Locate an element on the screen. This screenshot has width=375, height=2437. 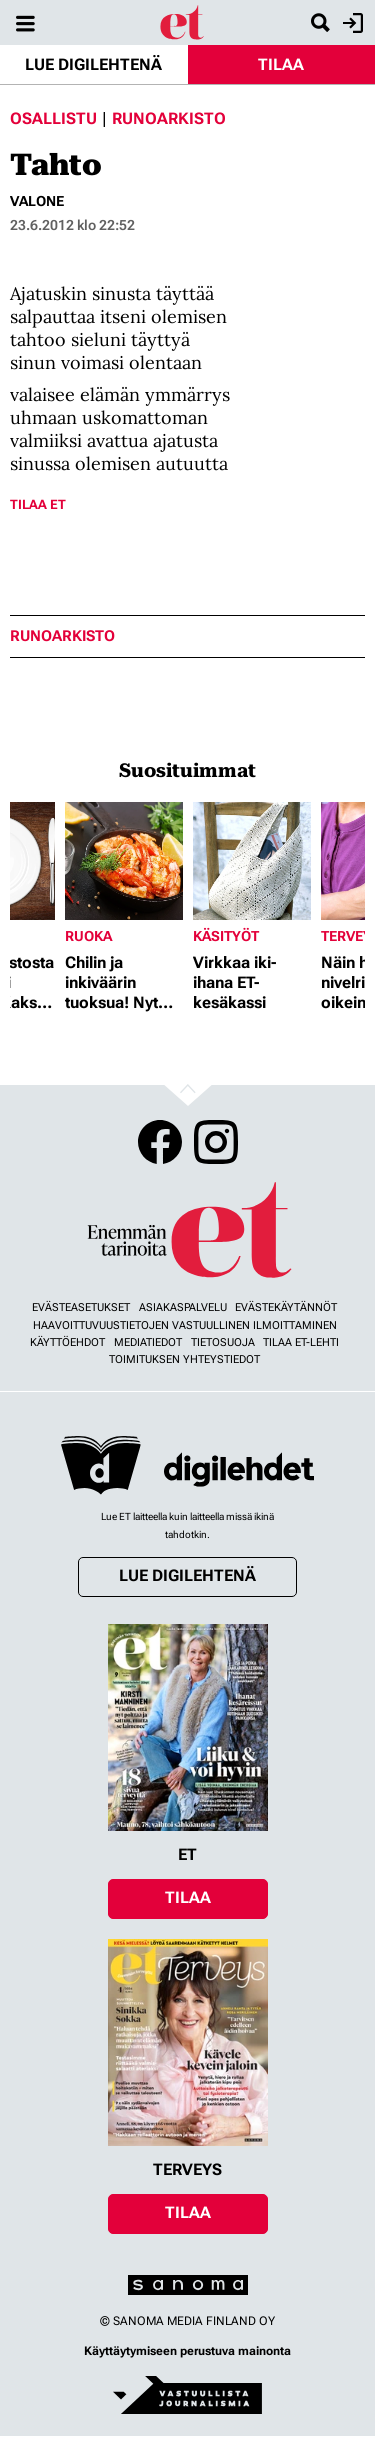
Tietosuoja is located at coordinates (223, 1342).